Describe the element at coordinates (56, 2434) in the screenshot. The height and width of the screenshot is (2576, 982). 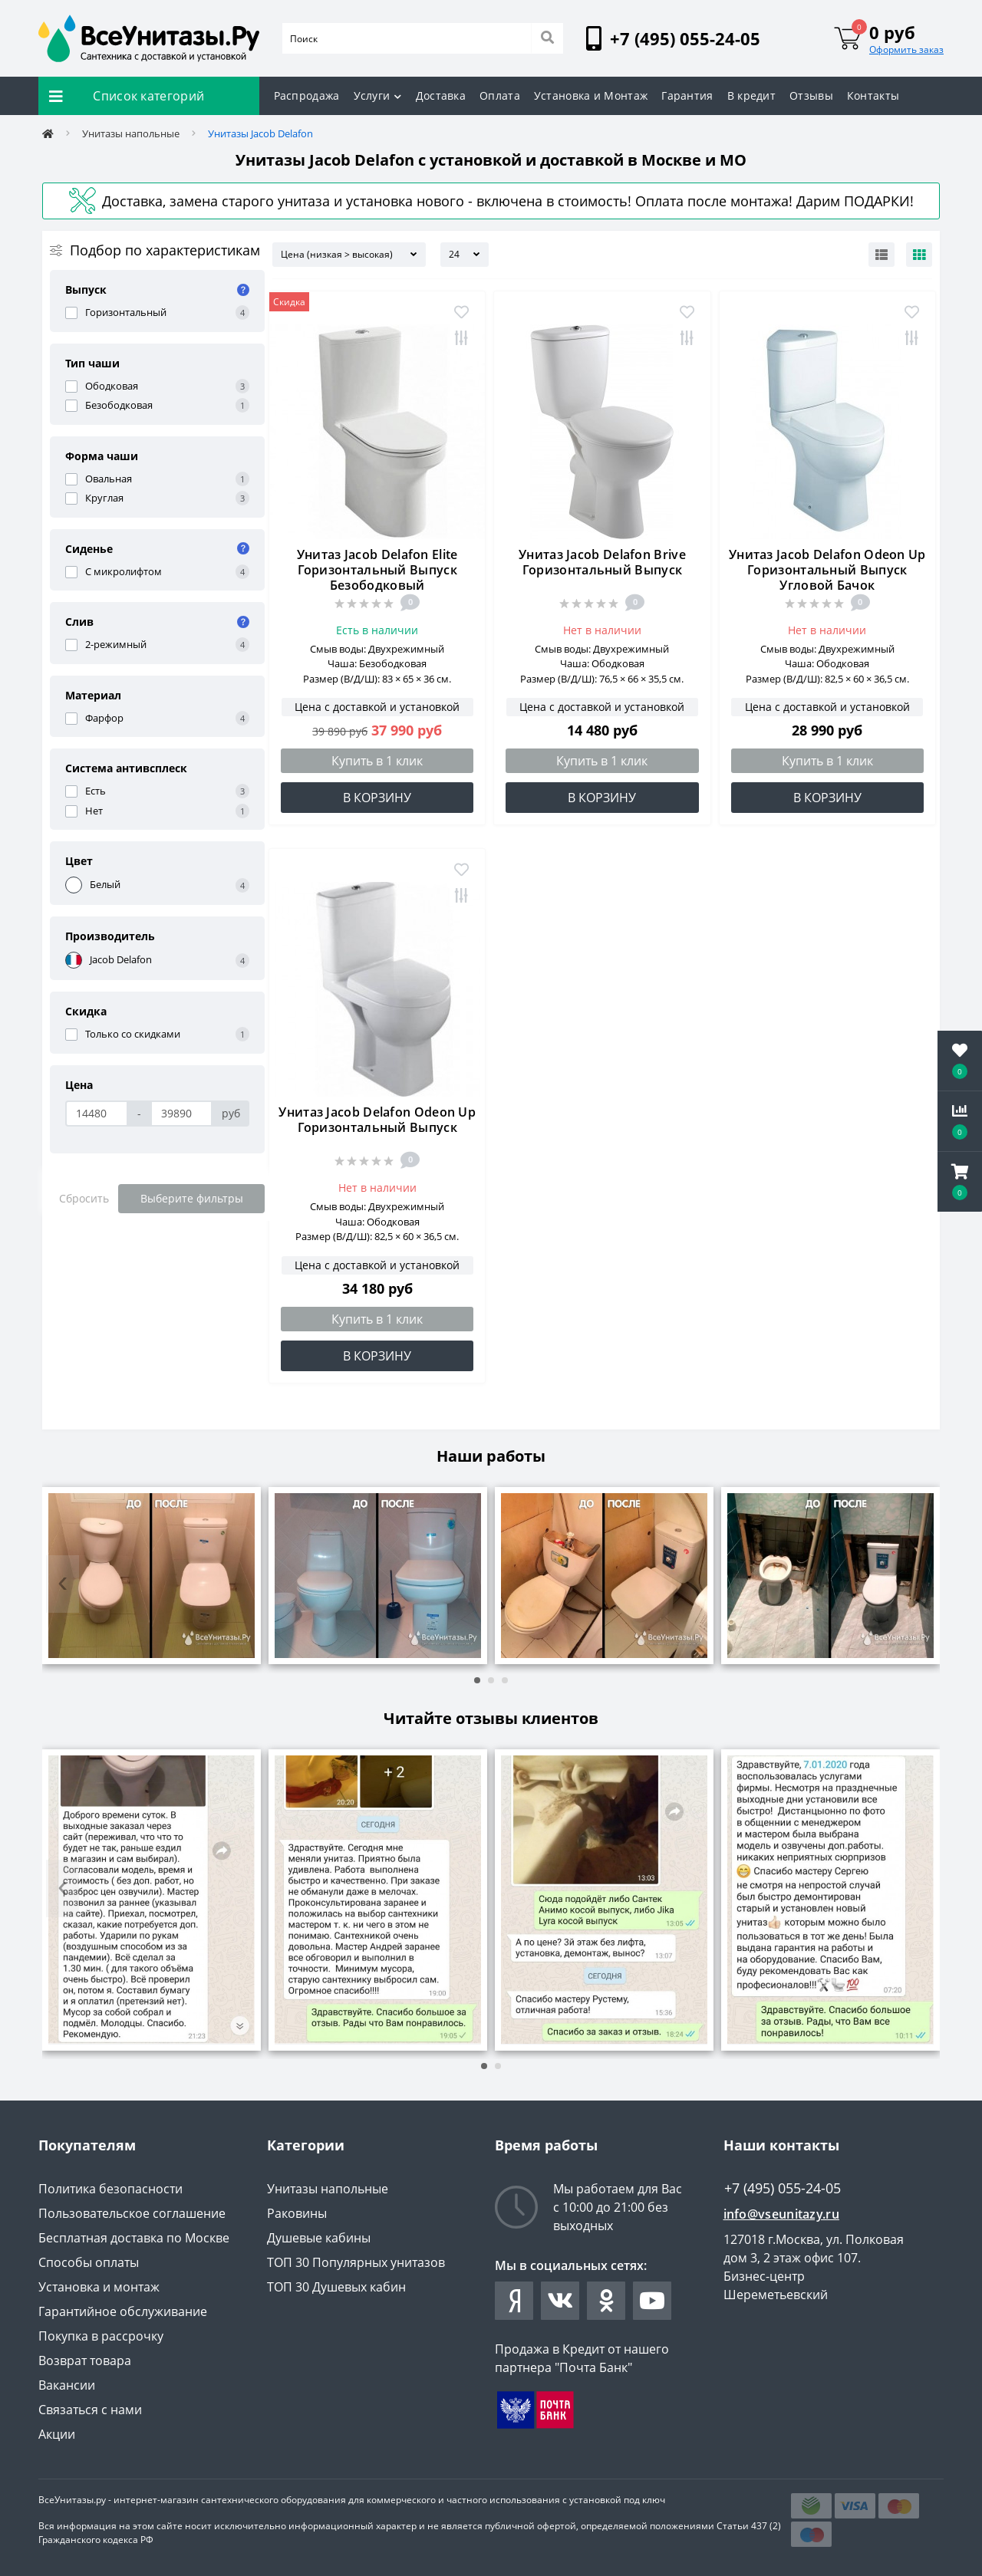
I see `Акции` at that location.